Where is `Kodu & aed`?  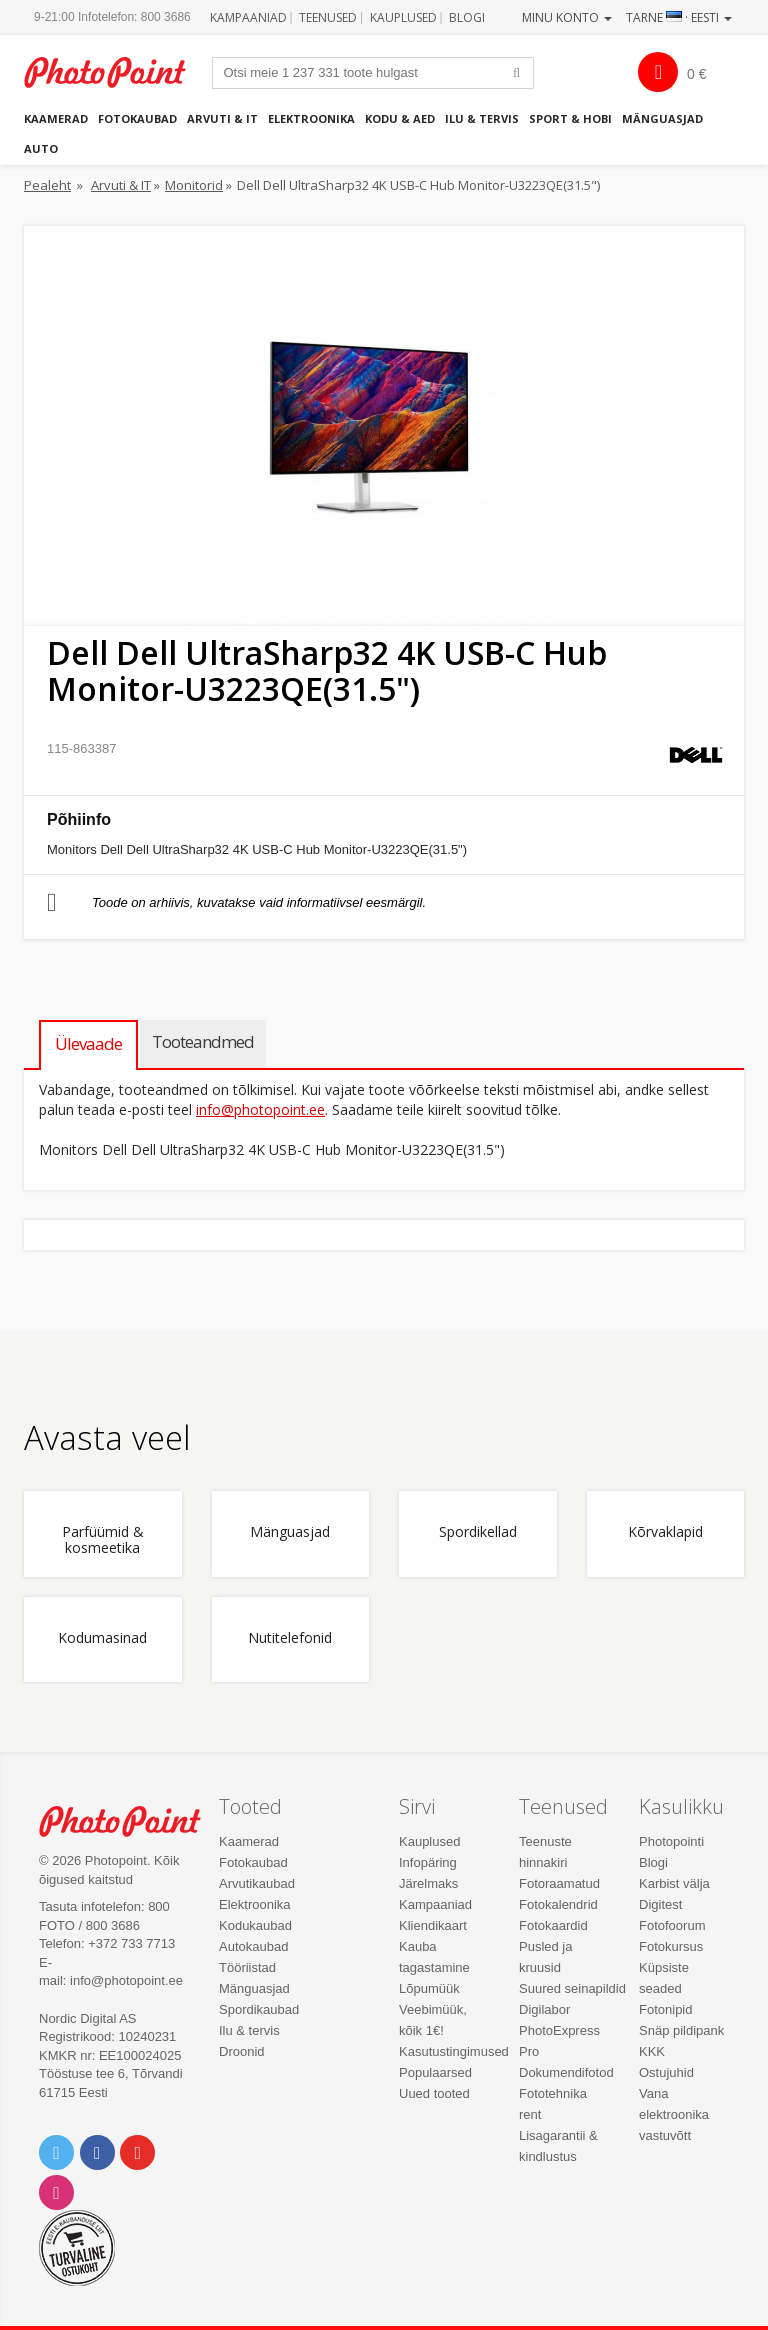
Kodu & aed is located at coordinates (400, 118).